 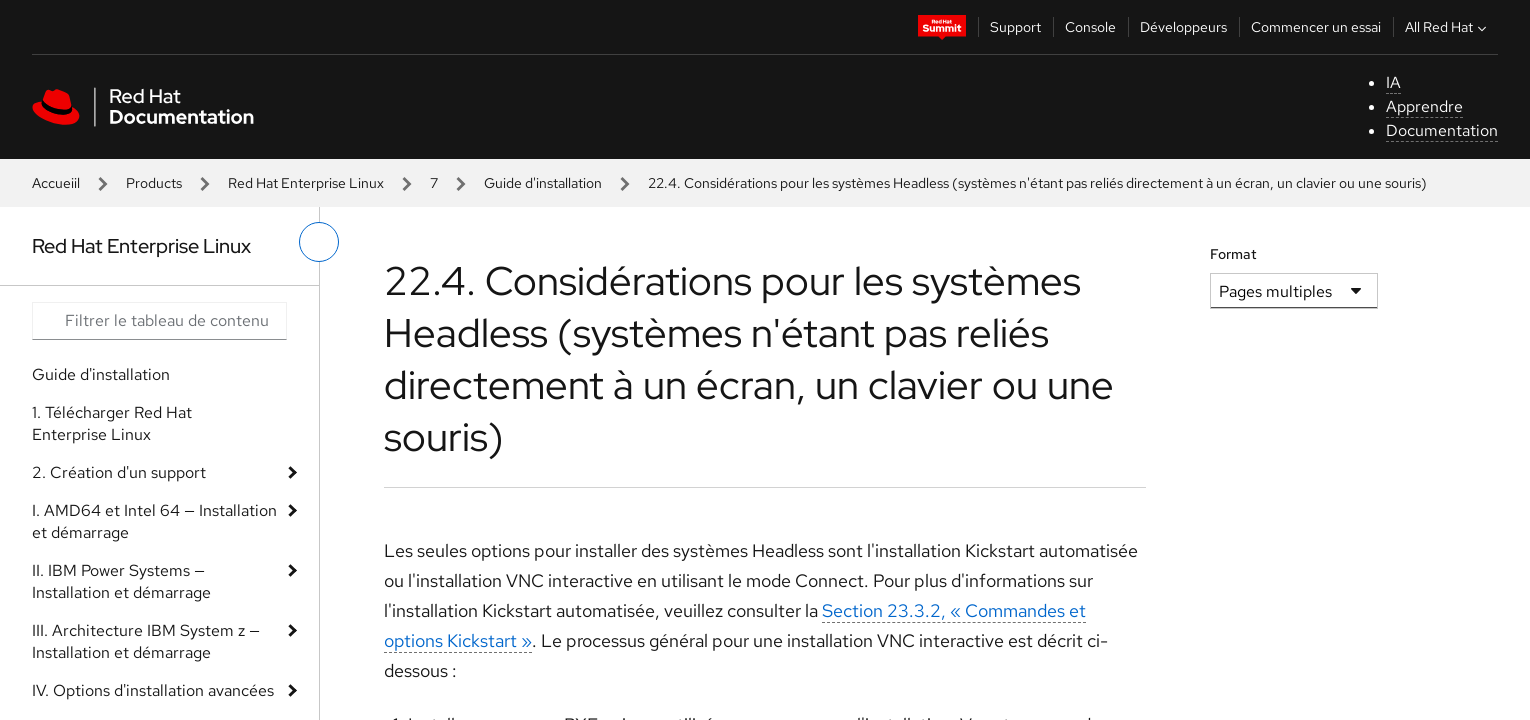 What do you see at coordinates (56, 183) in the screenshot?
I see `Accueiil` at bounding box center [56, 183].